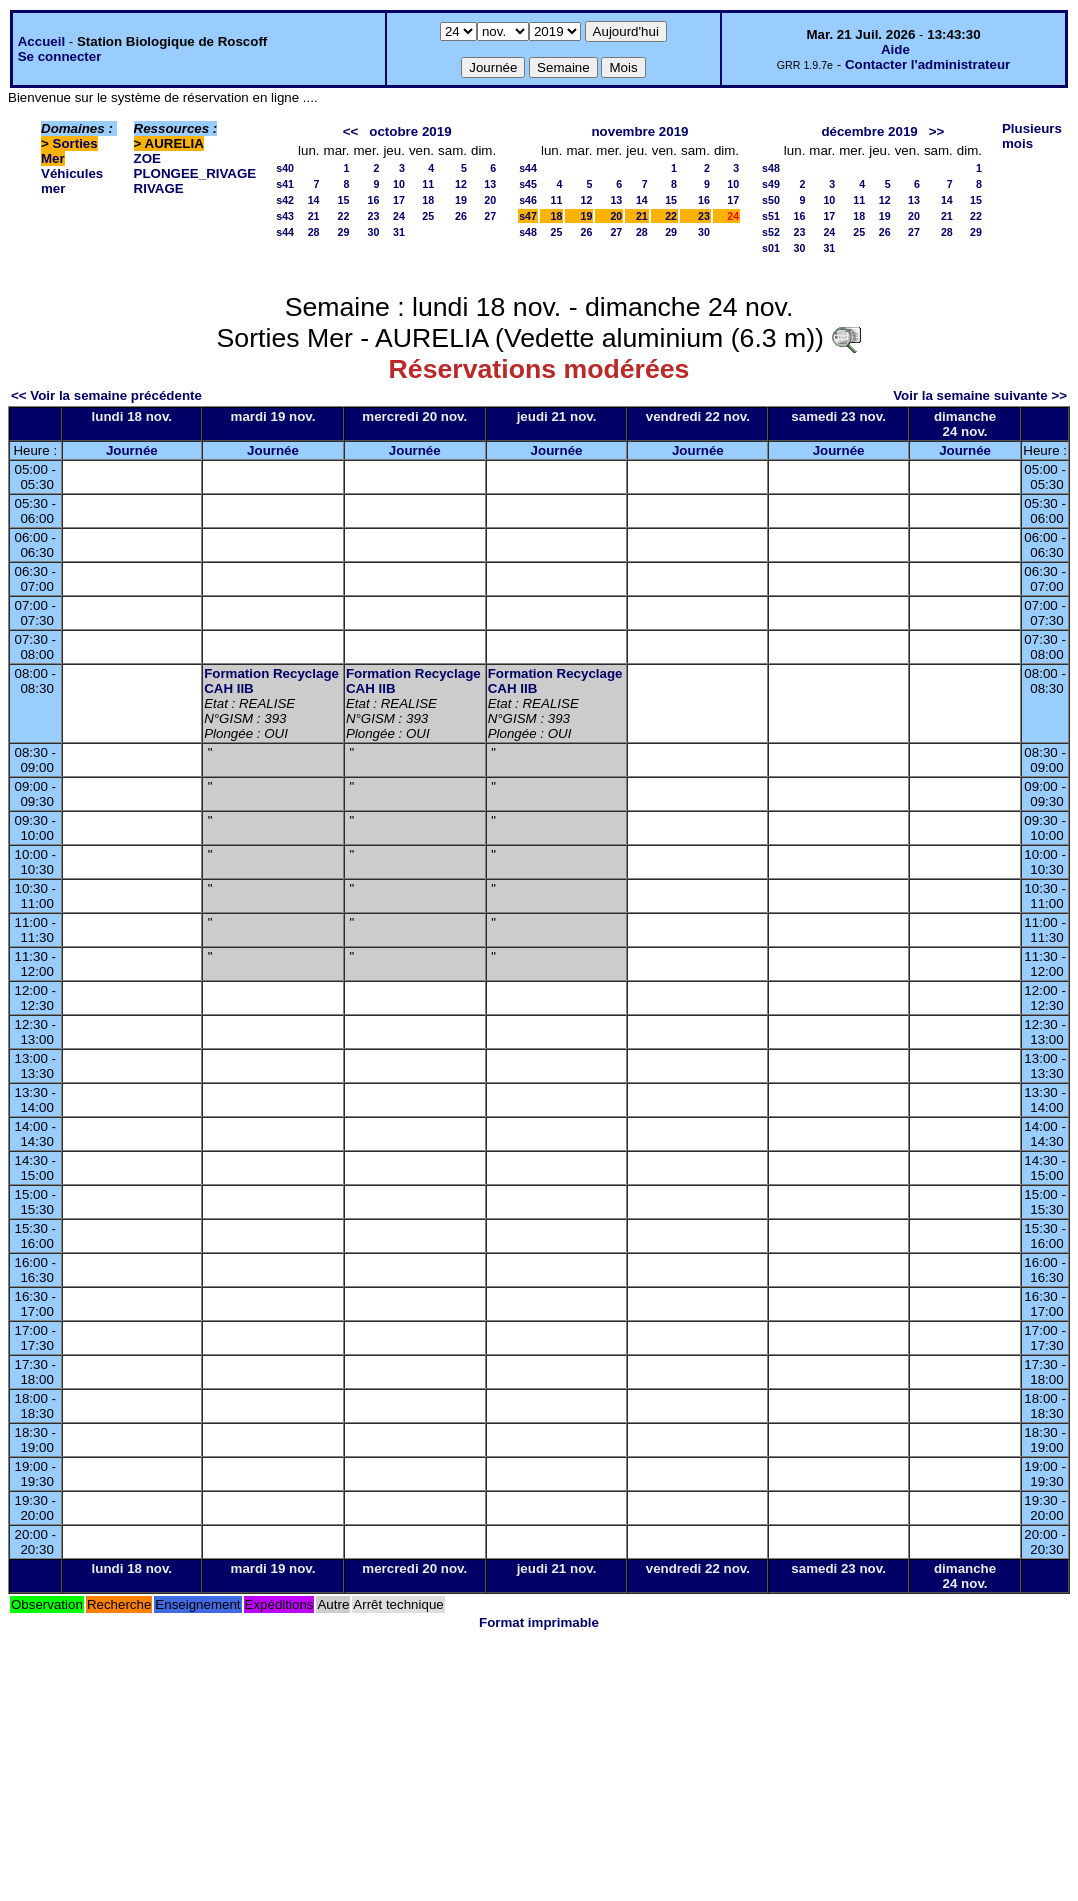  I want to click on Format imprimable, so click(539, 1622).